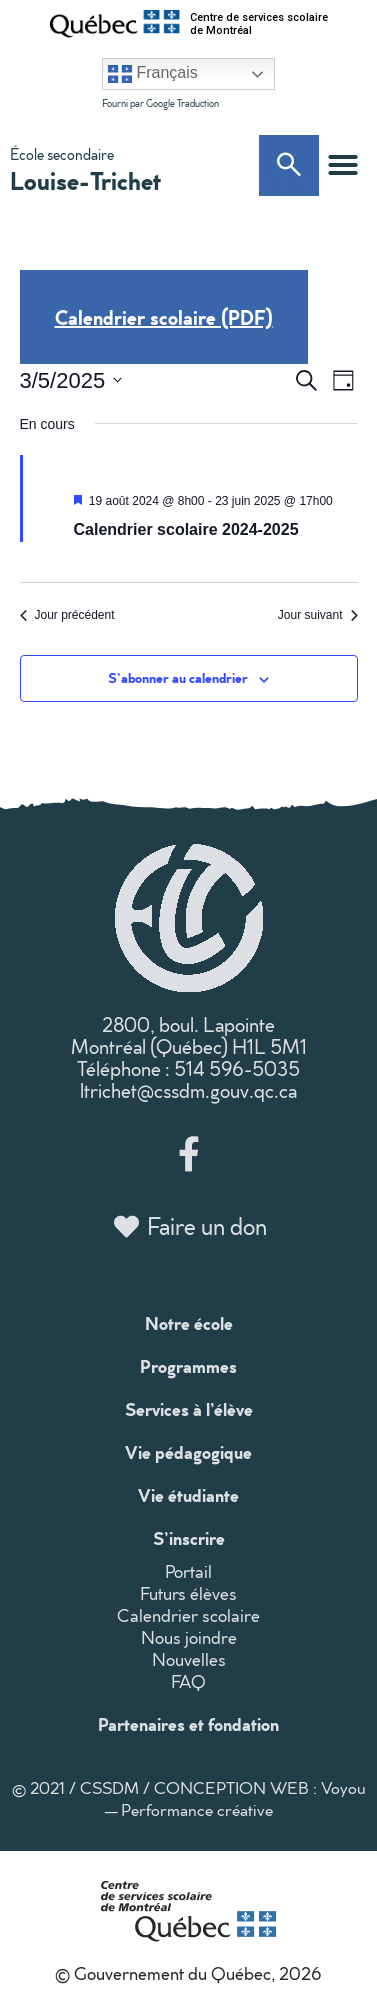 This screenshot has height=2016, width=377. I want to click on FAQ, so click(188, 1681).